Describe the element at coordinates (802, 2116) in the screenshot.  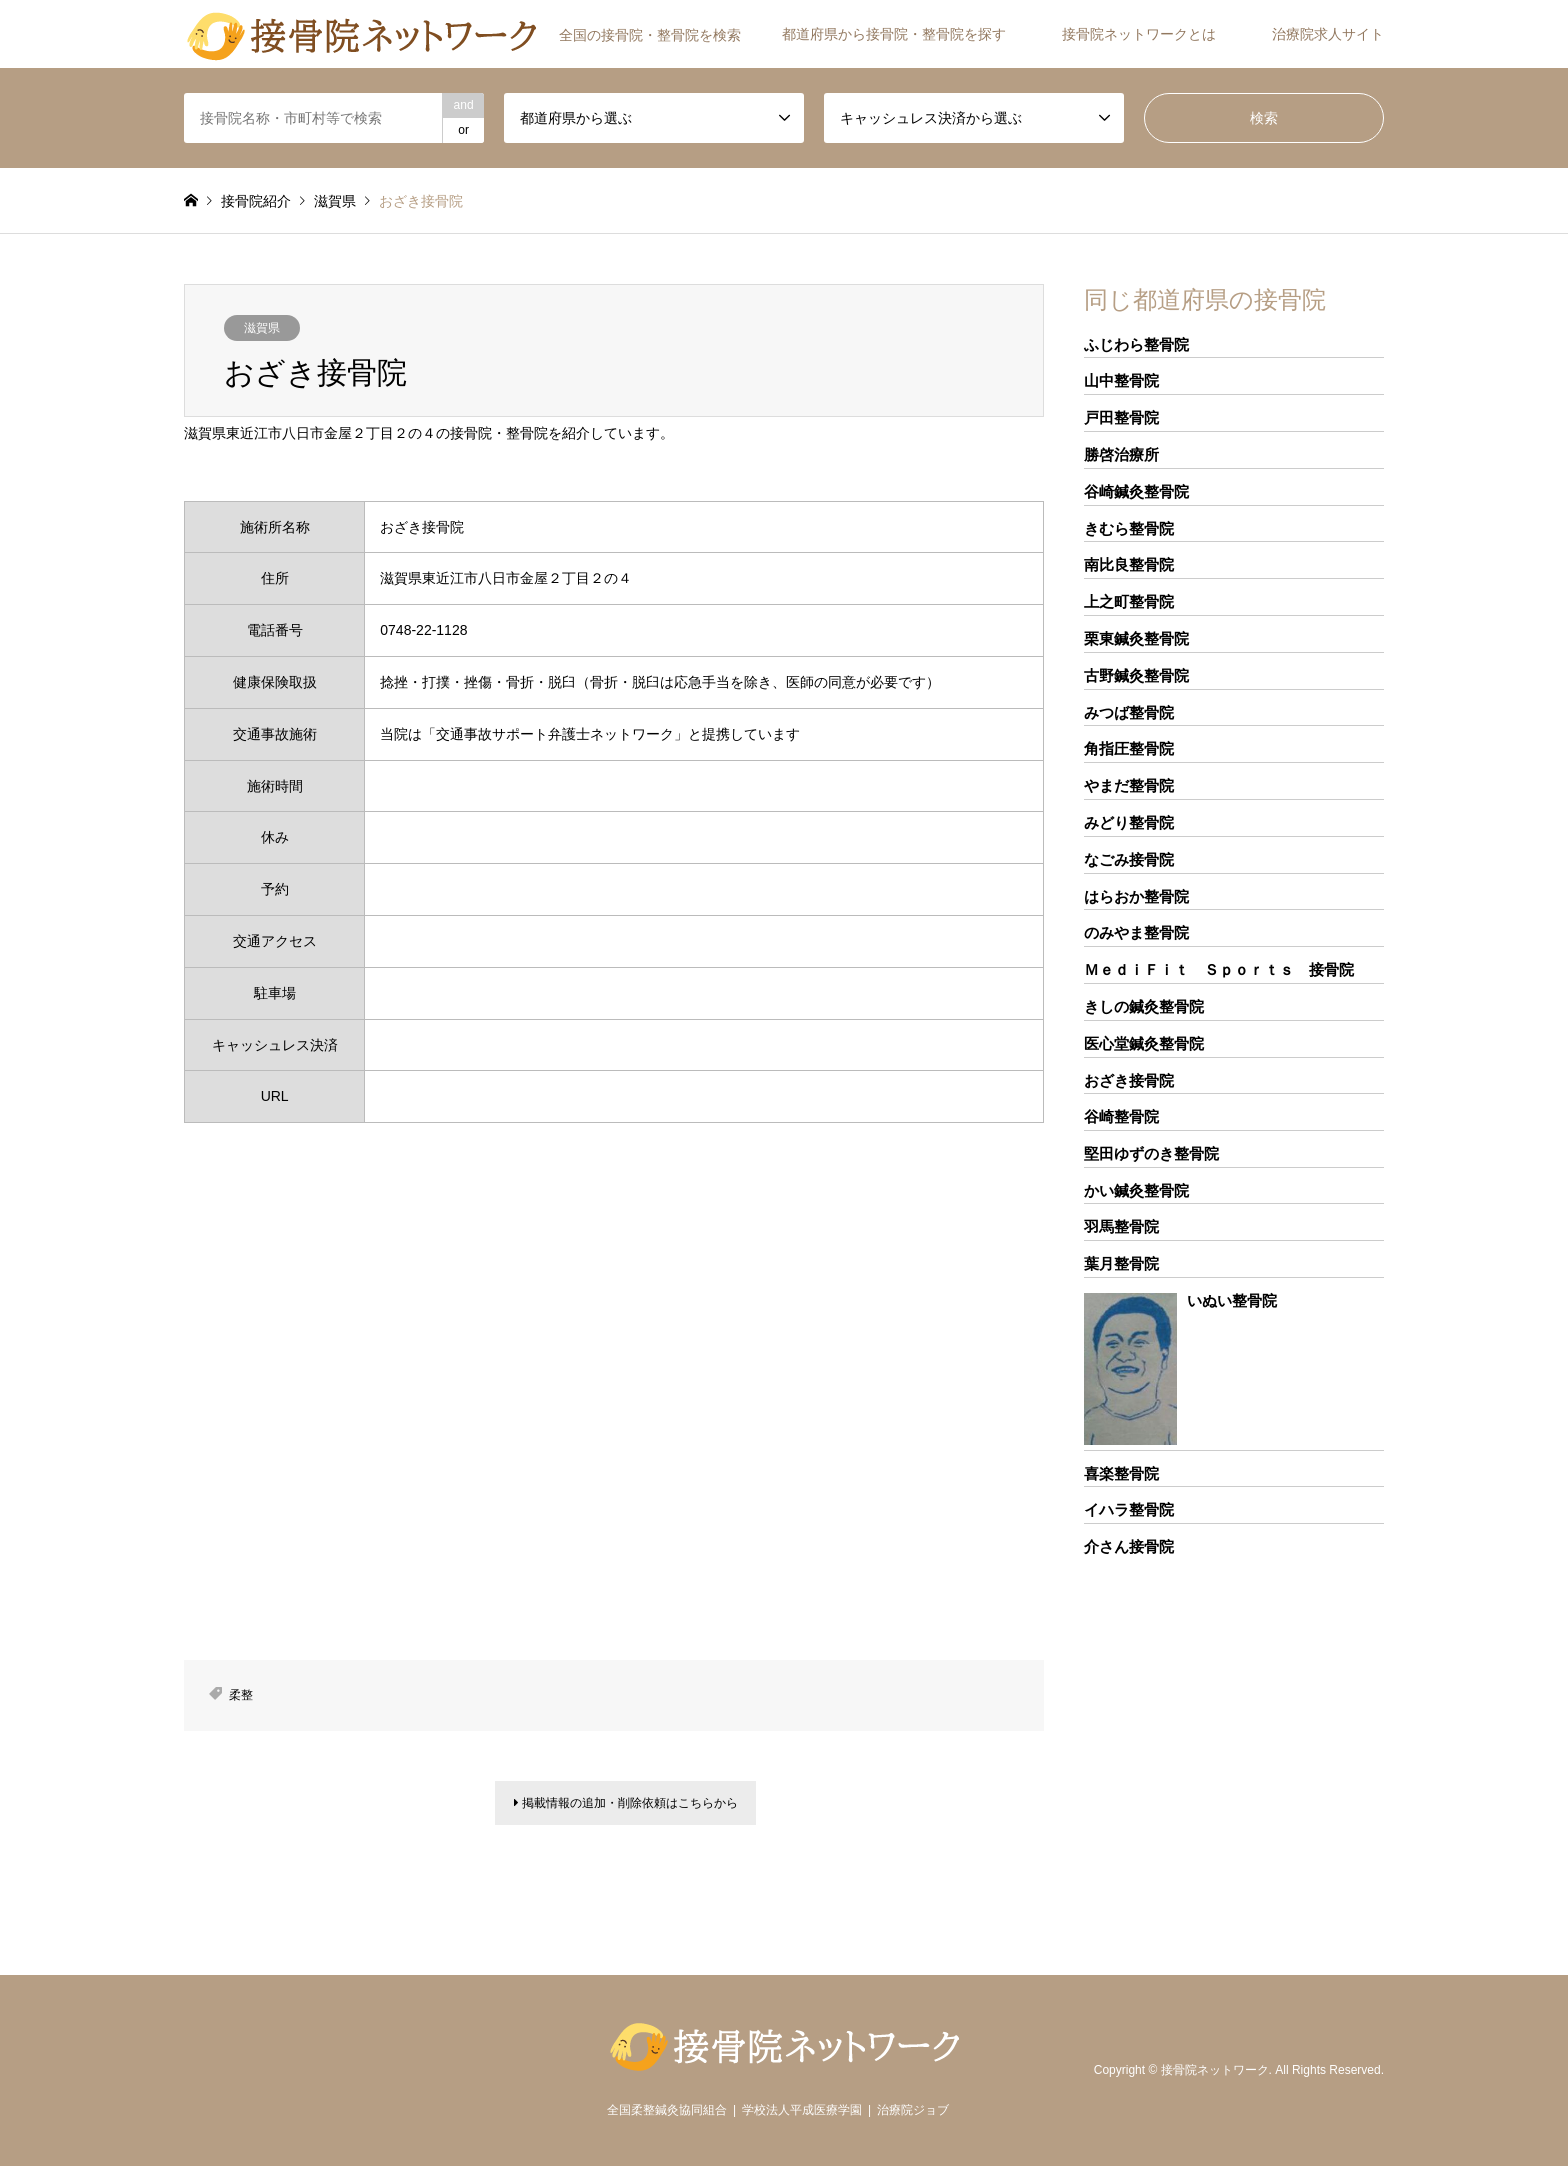
I see `学校法人平成医療学園` at that location.